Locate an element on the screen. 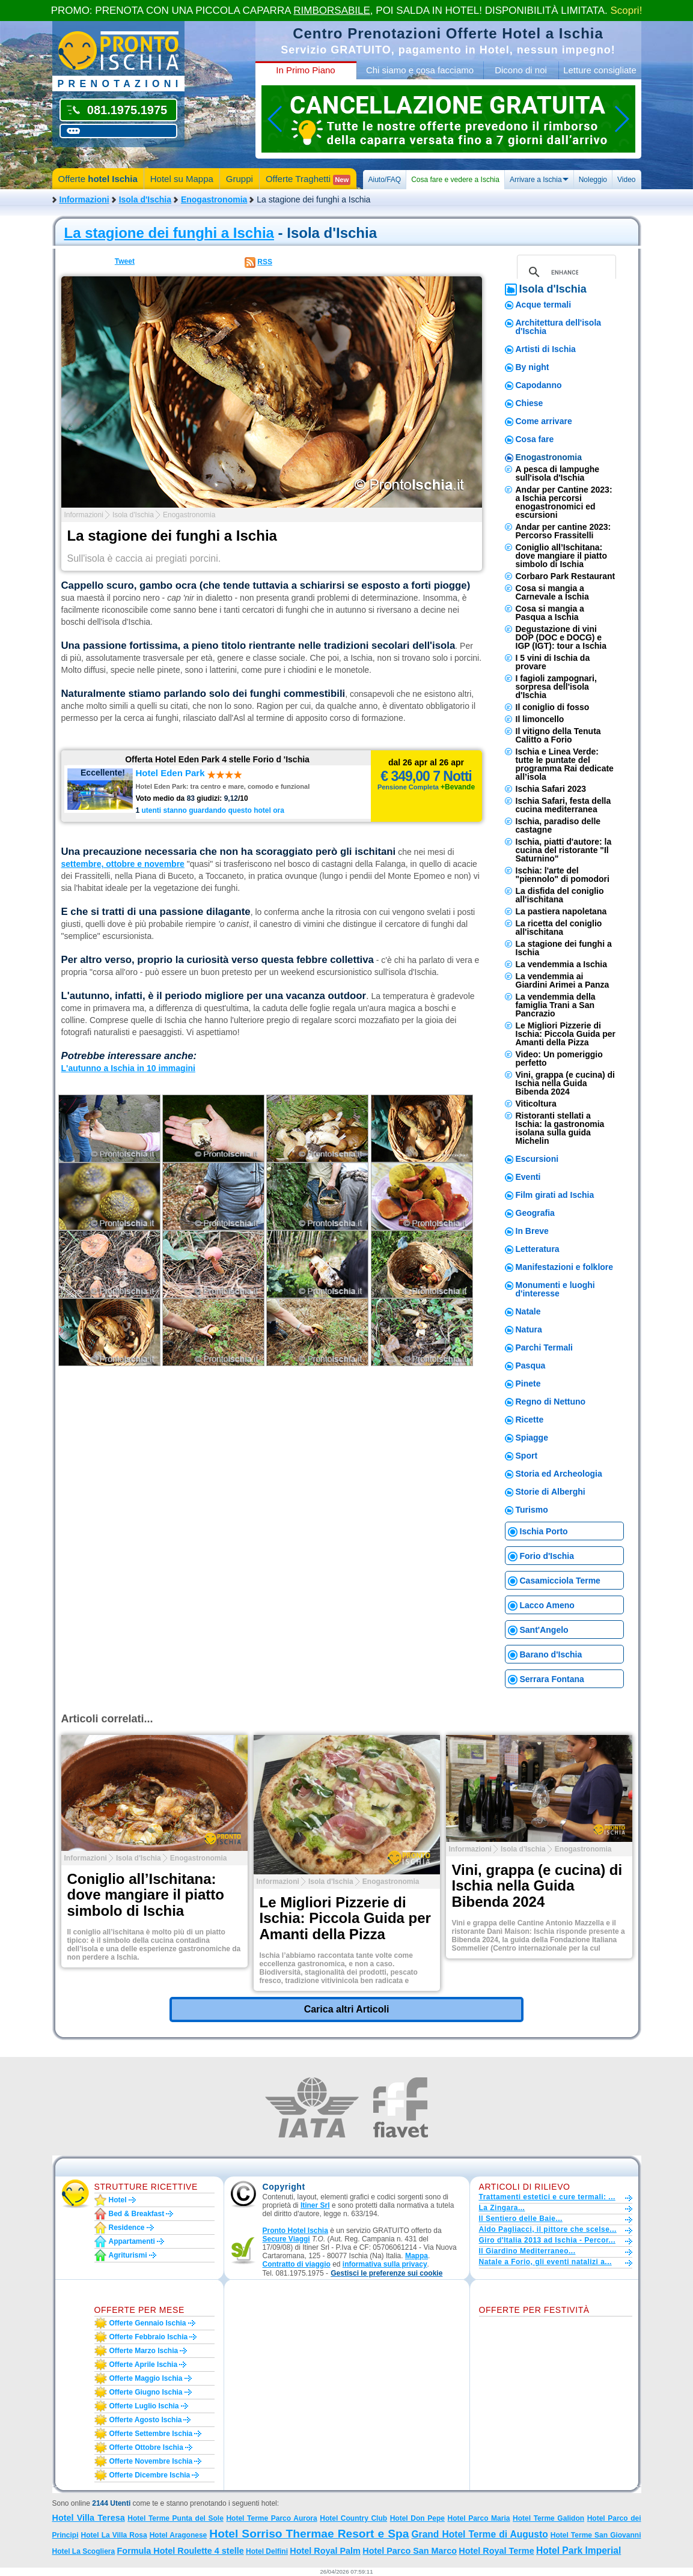  Ricette is located at coordinates (530, 1419).